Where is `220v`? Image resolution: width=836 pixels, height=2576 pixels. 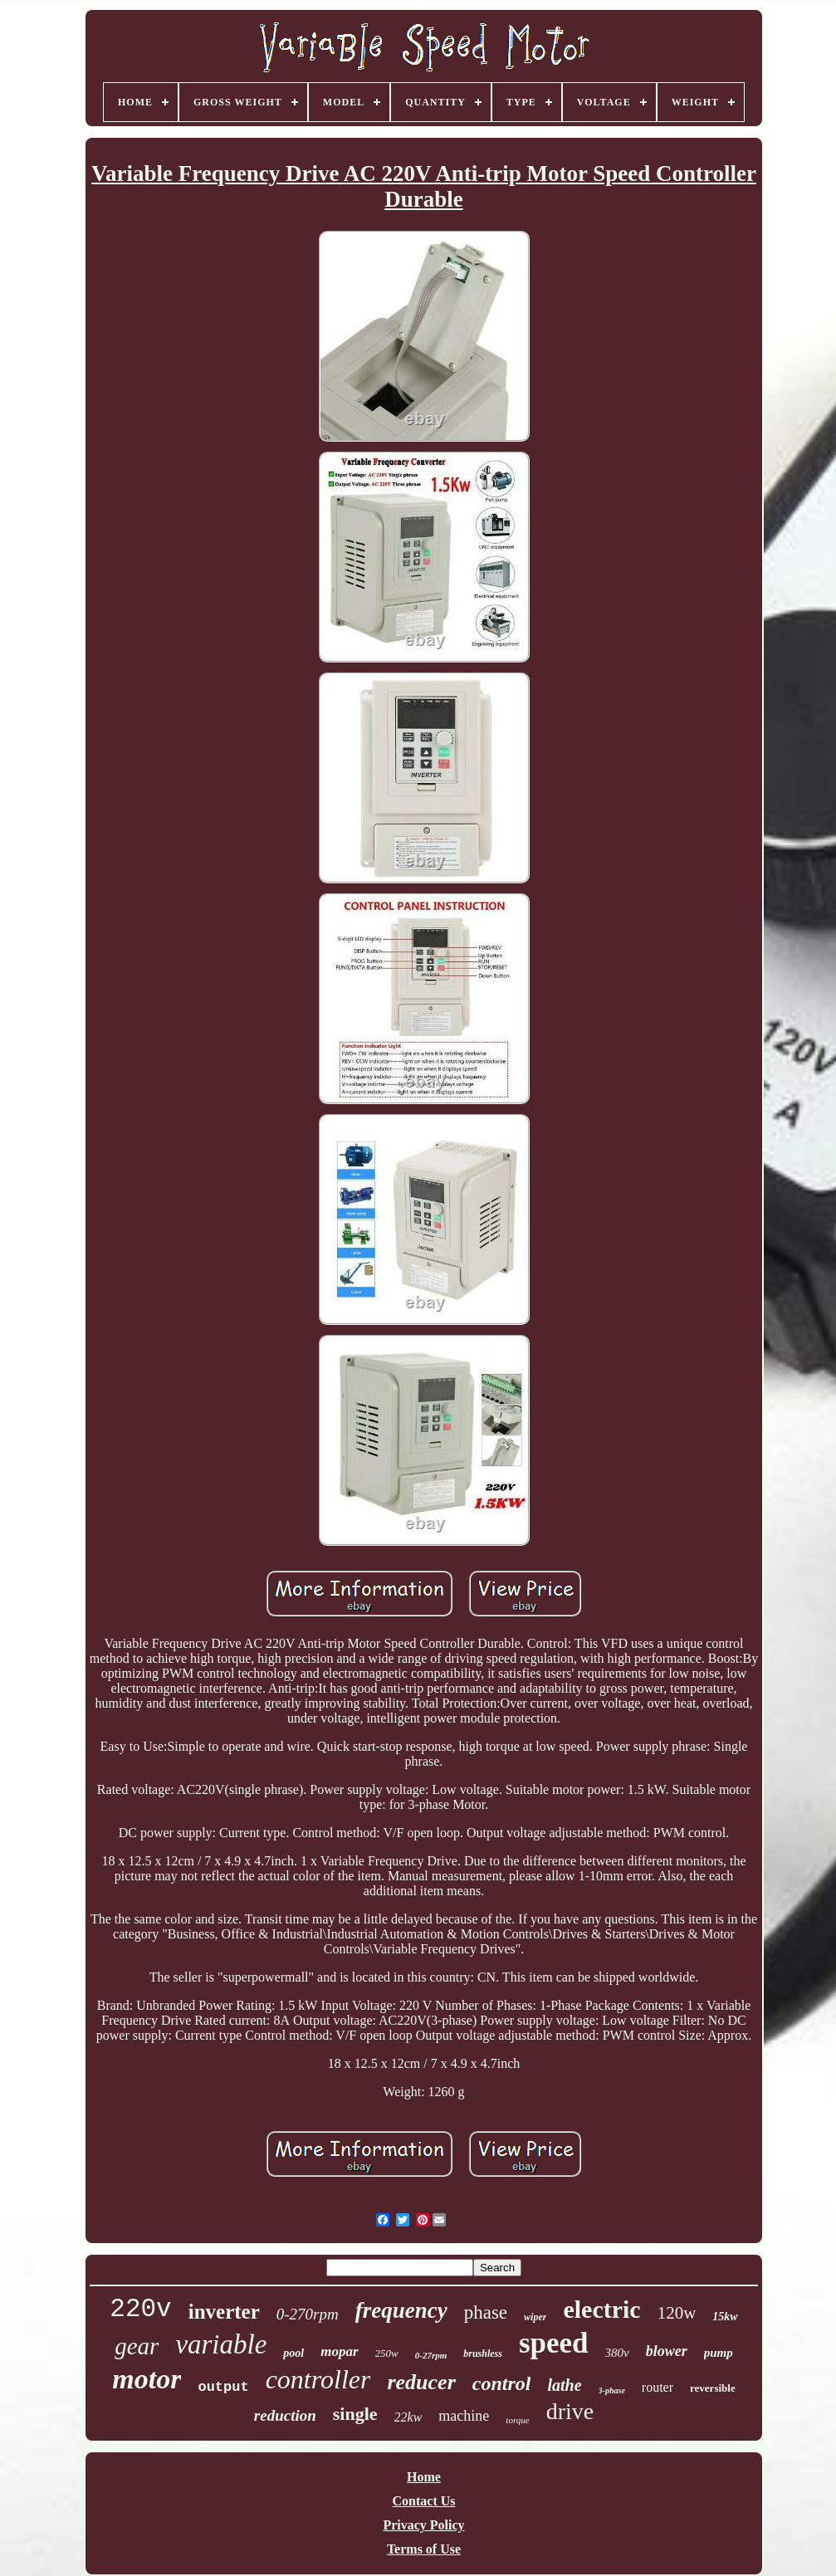
220v is located at coordinates (140, 2309).